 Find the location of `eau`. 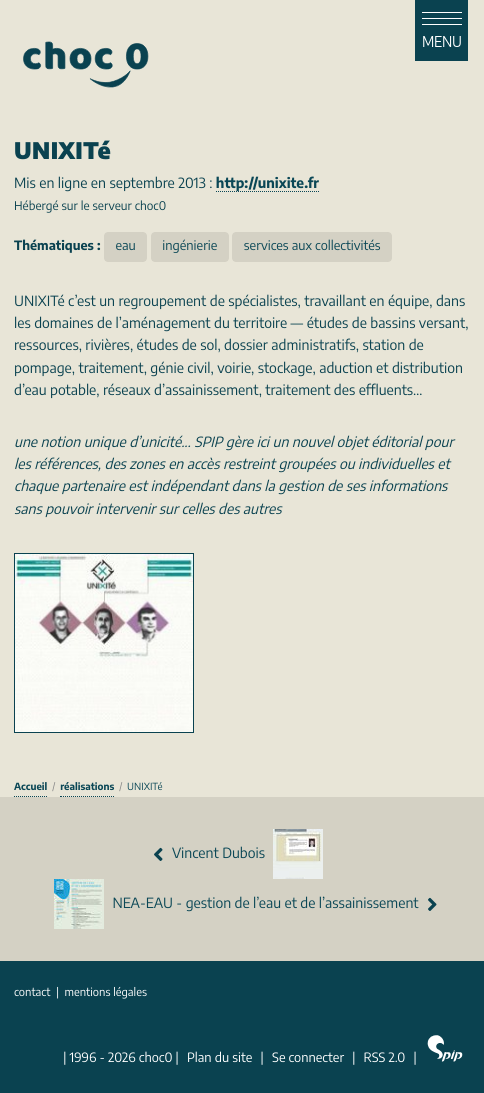

eau is located at coordinates (126, 246).